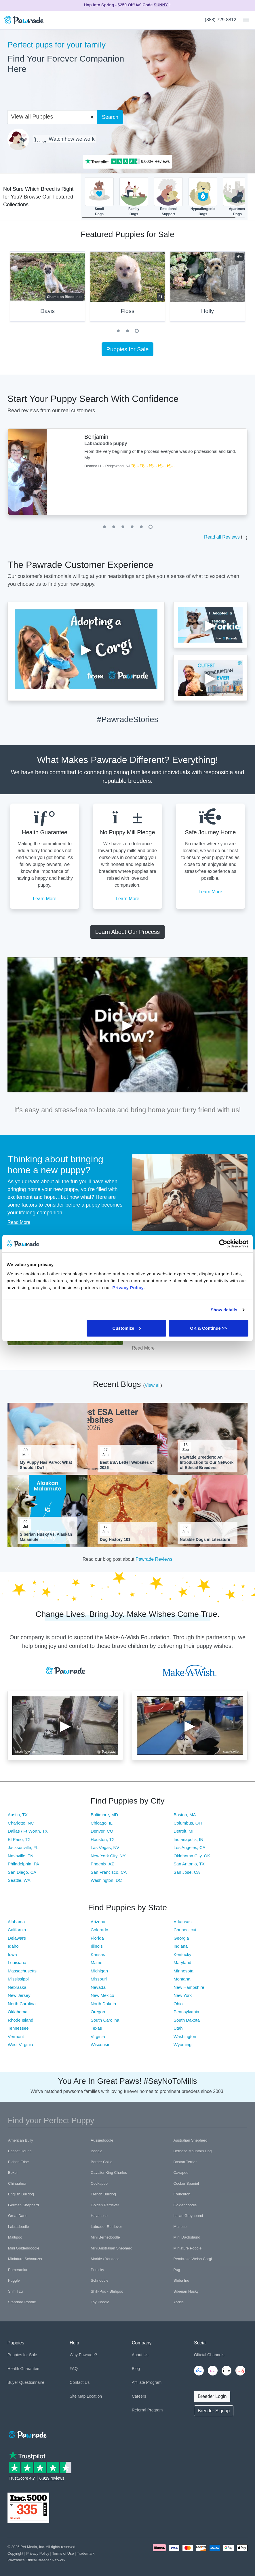 Image resolution: width=255 pixels, height=2576 pixels. Describe the element at coordinates (13, 1946) in the screenshot. I see `Idaho` at that location.